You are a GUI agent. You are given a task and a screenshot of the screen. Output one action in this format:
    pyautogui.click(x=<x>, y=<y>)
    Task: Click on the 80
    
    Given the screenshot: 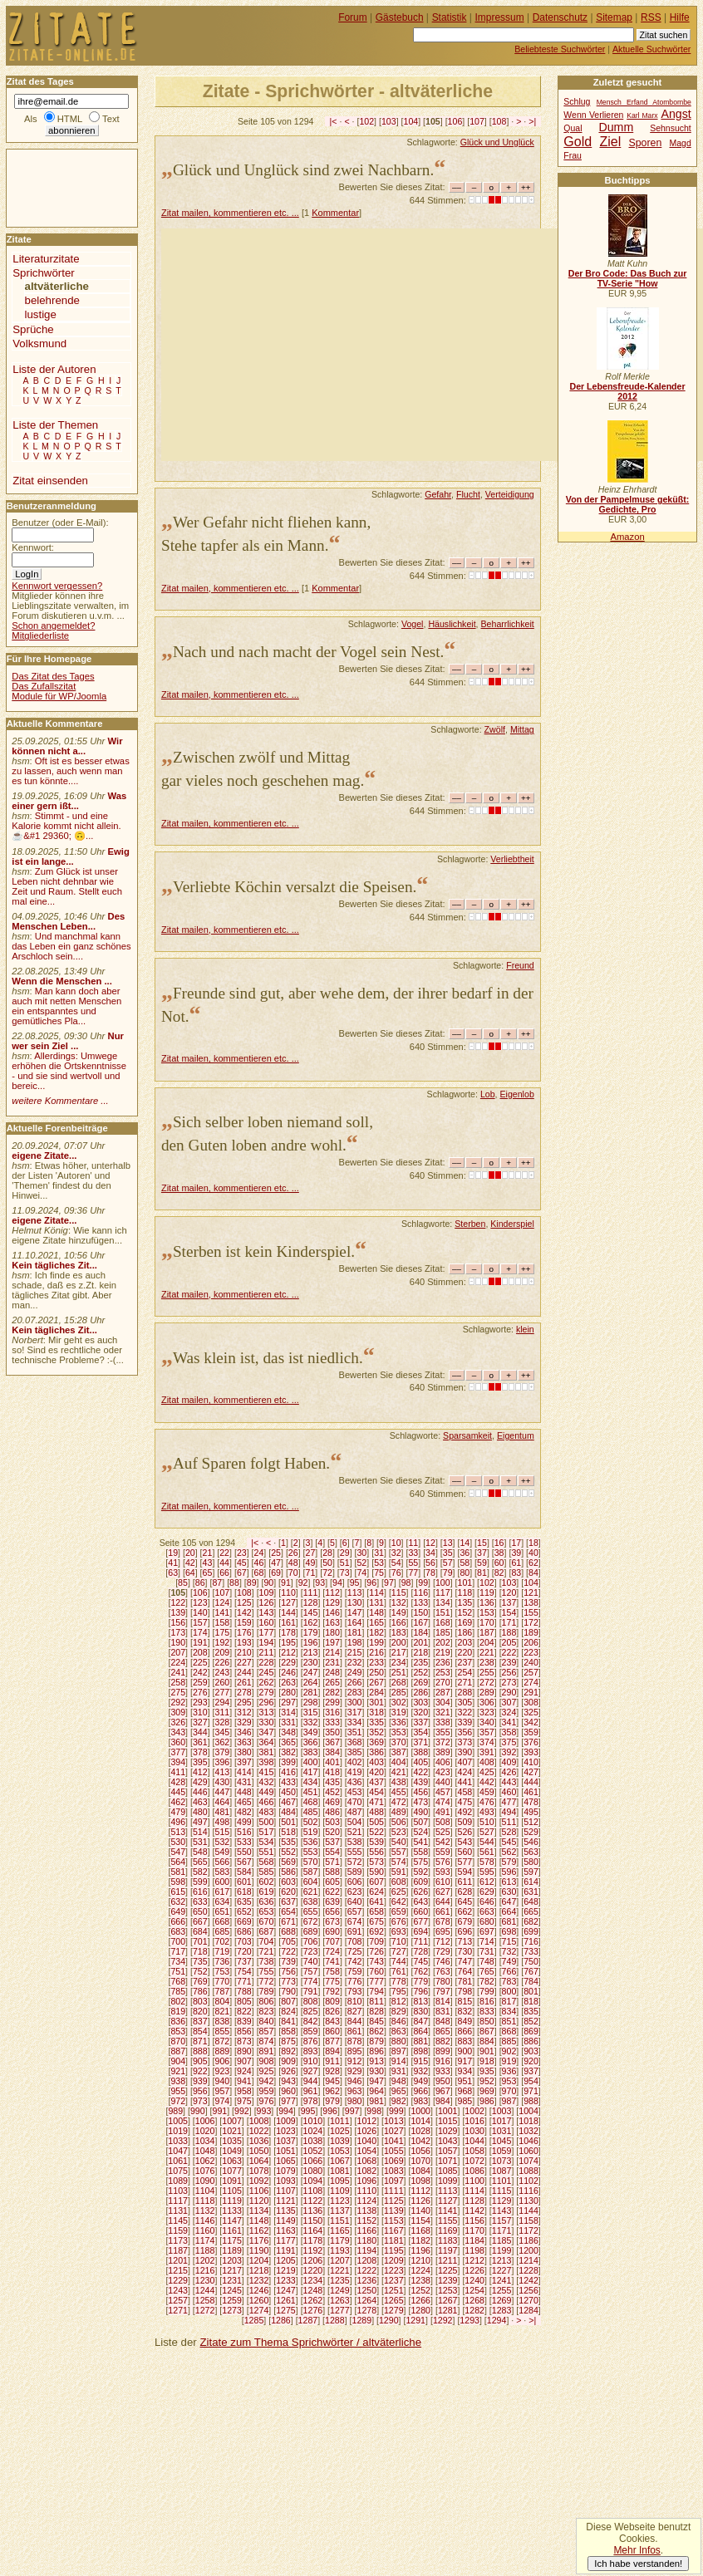 What is the action you would take?
    pyautogui.click(x=464, y=1572)
    